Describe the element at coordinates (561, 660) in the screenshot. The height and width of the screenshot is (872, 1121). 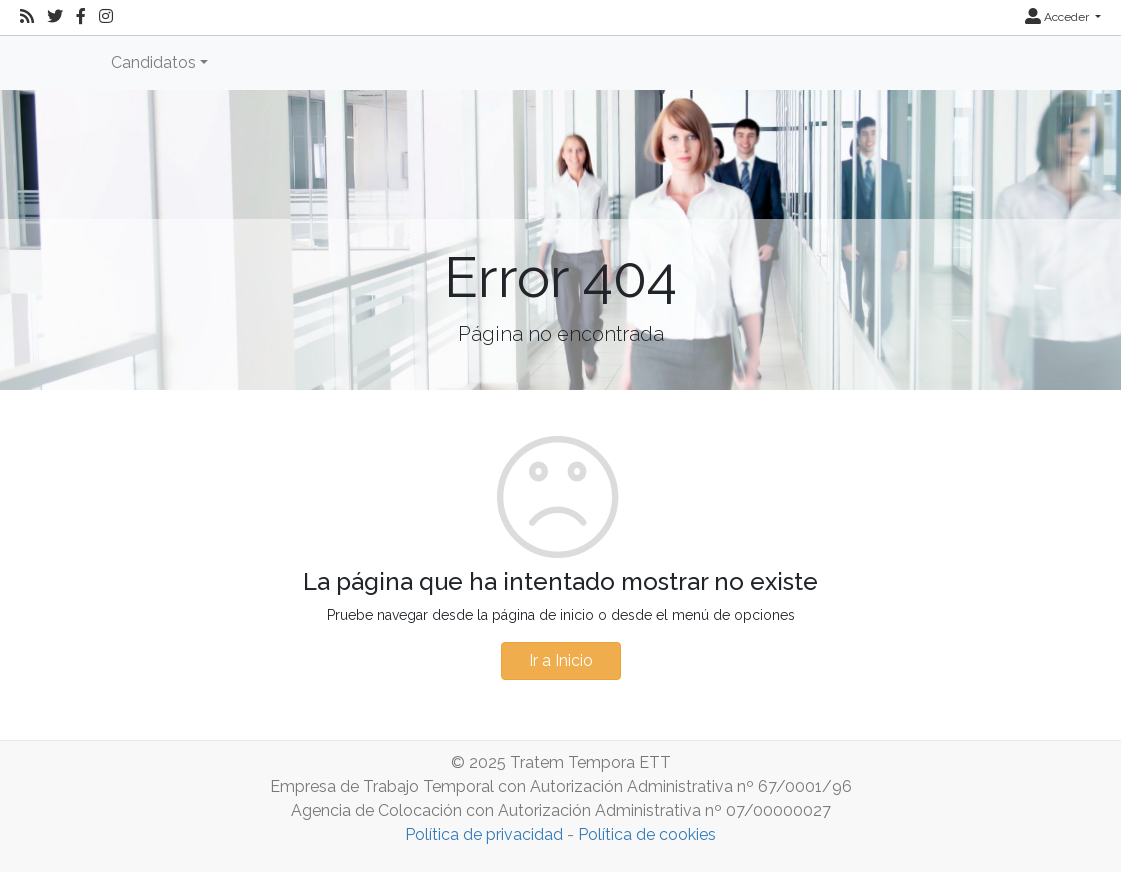
I see `Ir a Inicio` at that location.